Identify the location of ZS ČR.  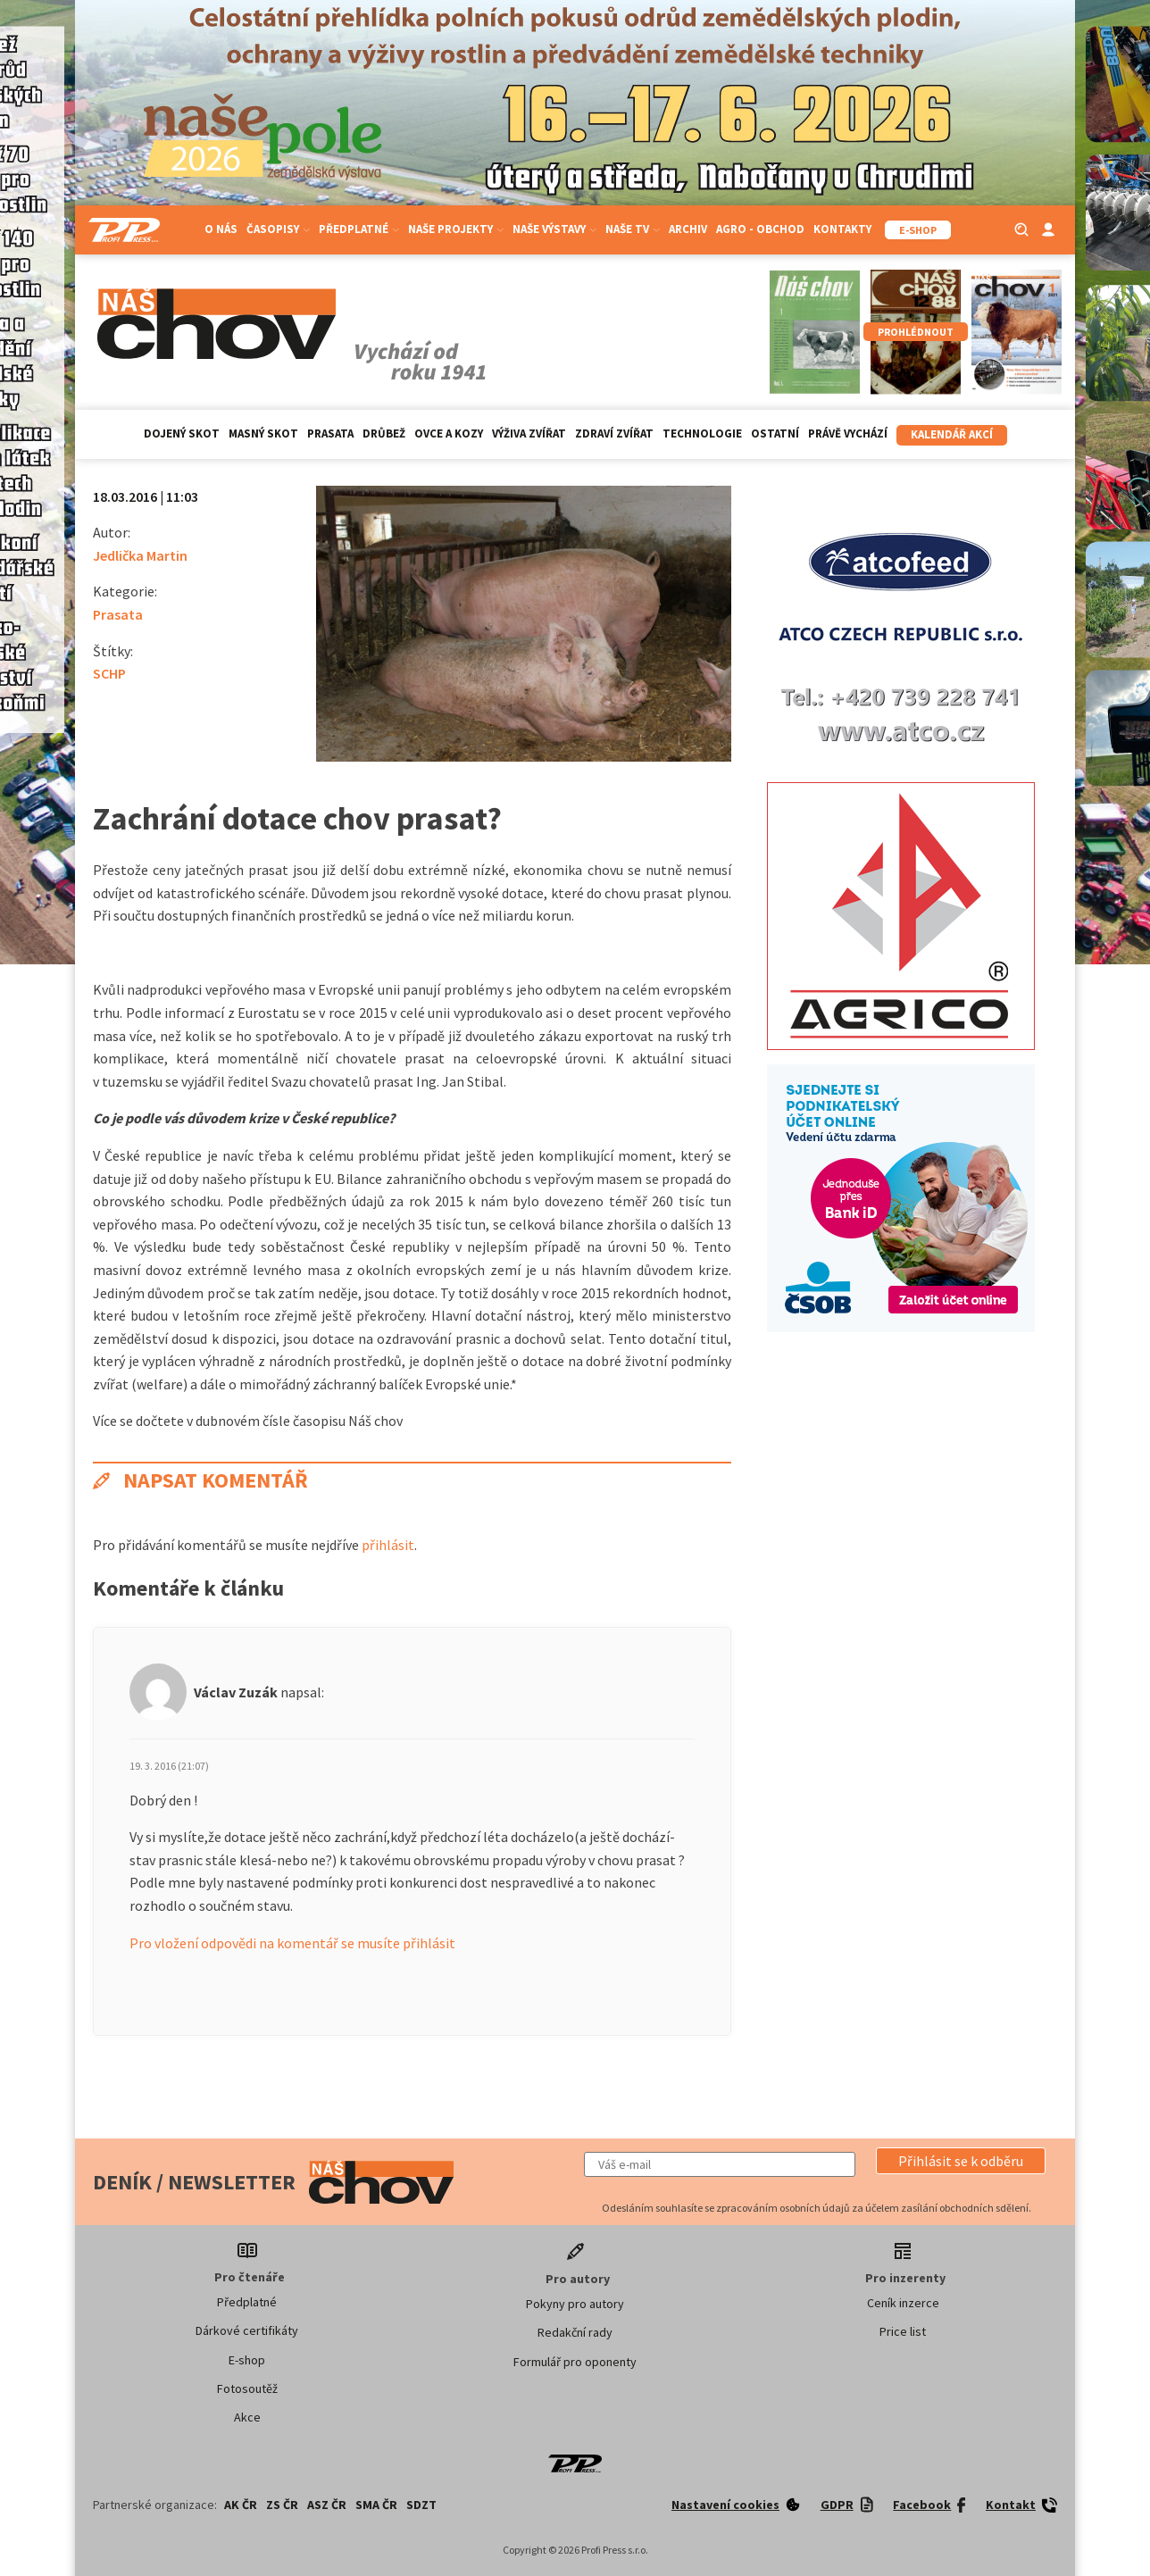
(282, 2505).